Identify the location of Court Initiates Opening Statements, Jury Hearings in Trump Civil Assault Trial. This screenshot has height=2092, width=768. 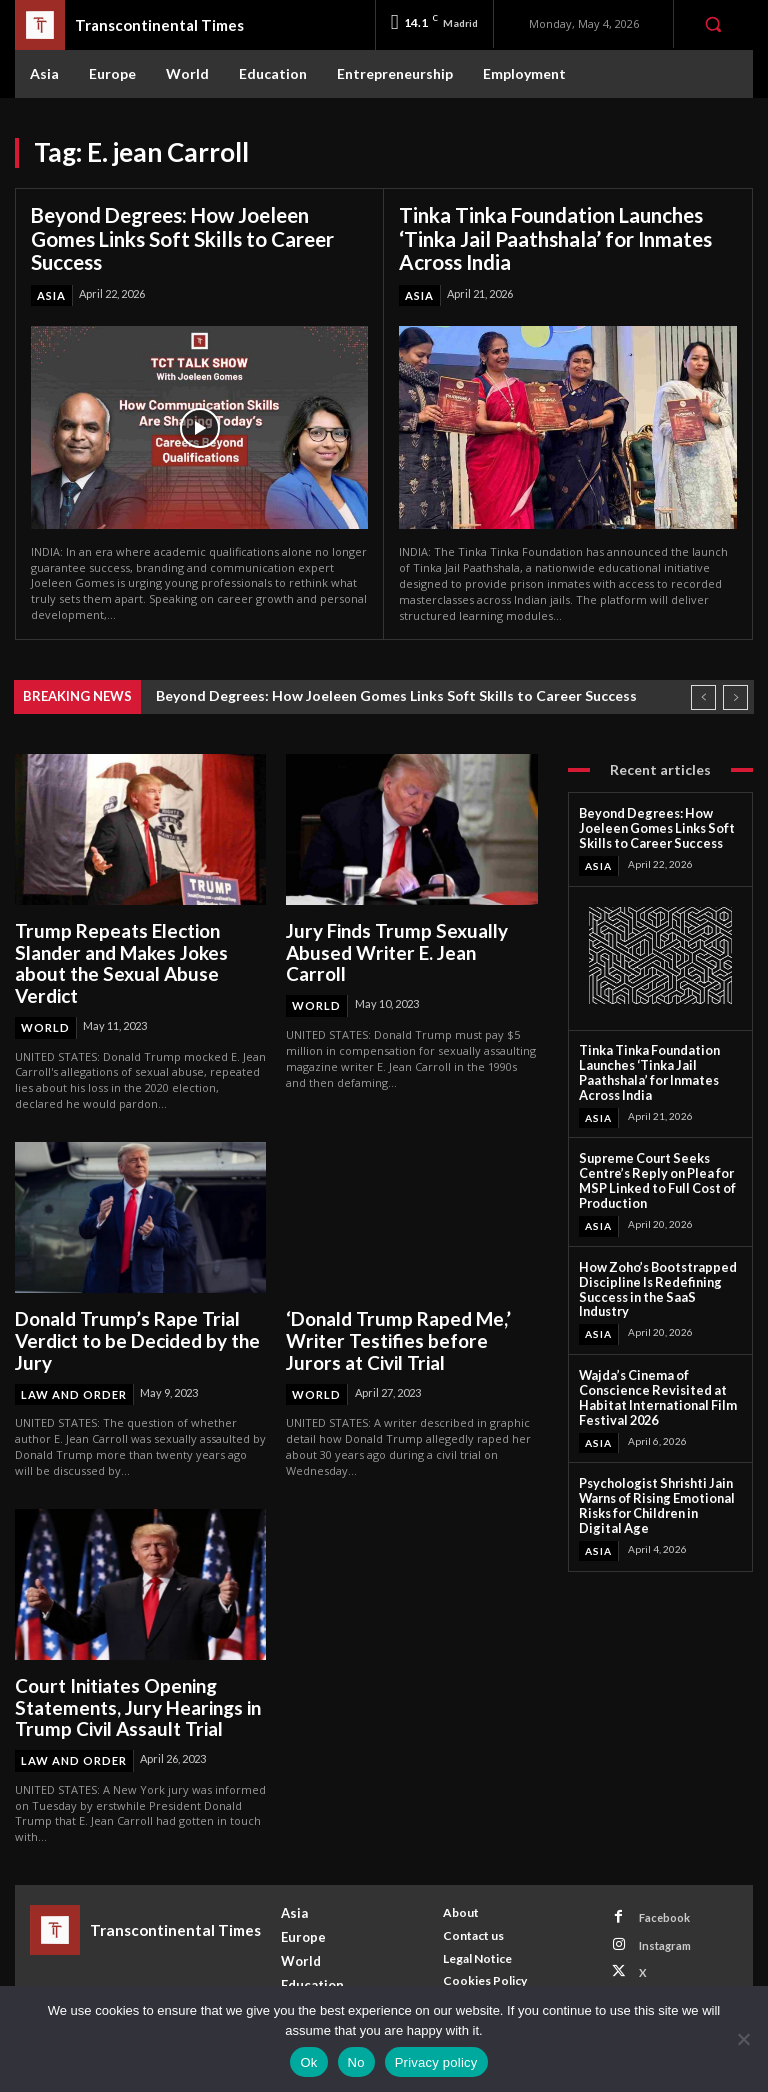
(131, 1694).